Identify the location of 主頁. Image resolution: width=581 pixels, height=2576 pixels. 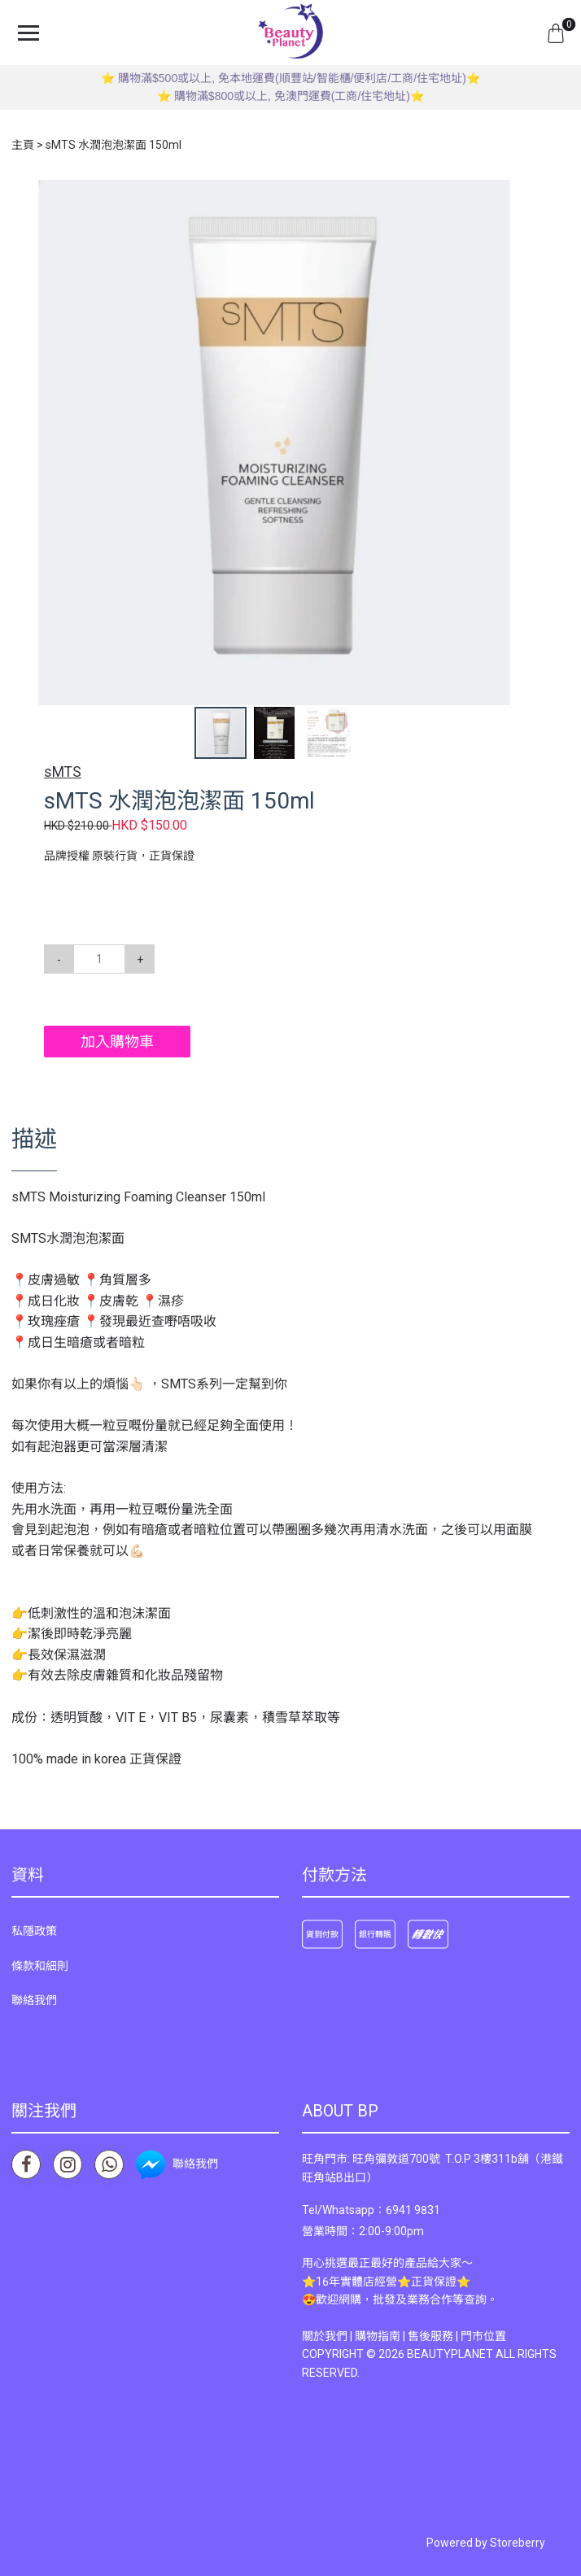
(22, 144).